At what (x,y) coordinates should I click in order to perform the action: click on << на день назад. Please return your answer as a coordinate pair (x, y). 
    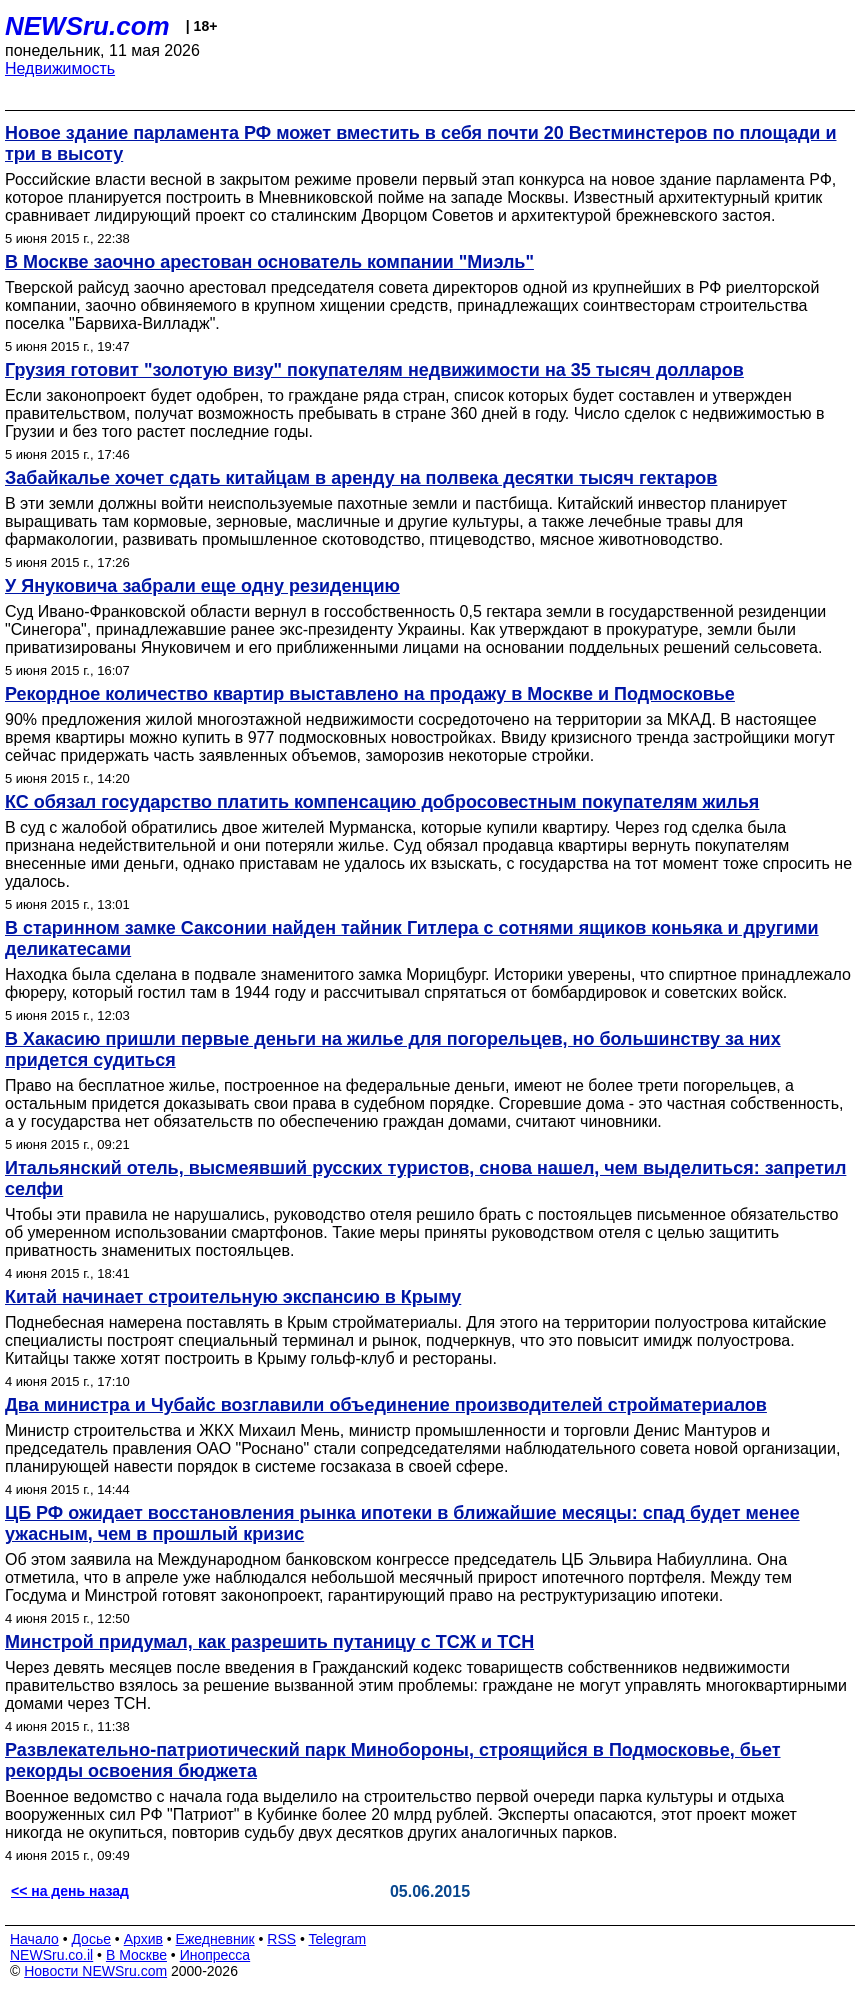
    Looking at the image, I should click on (70, 1891).